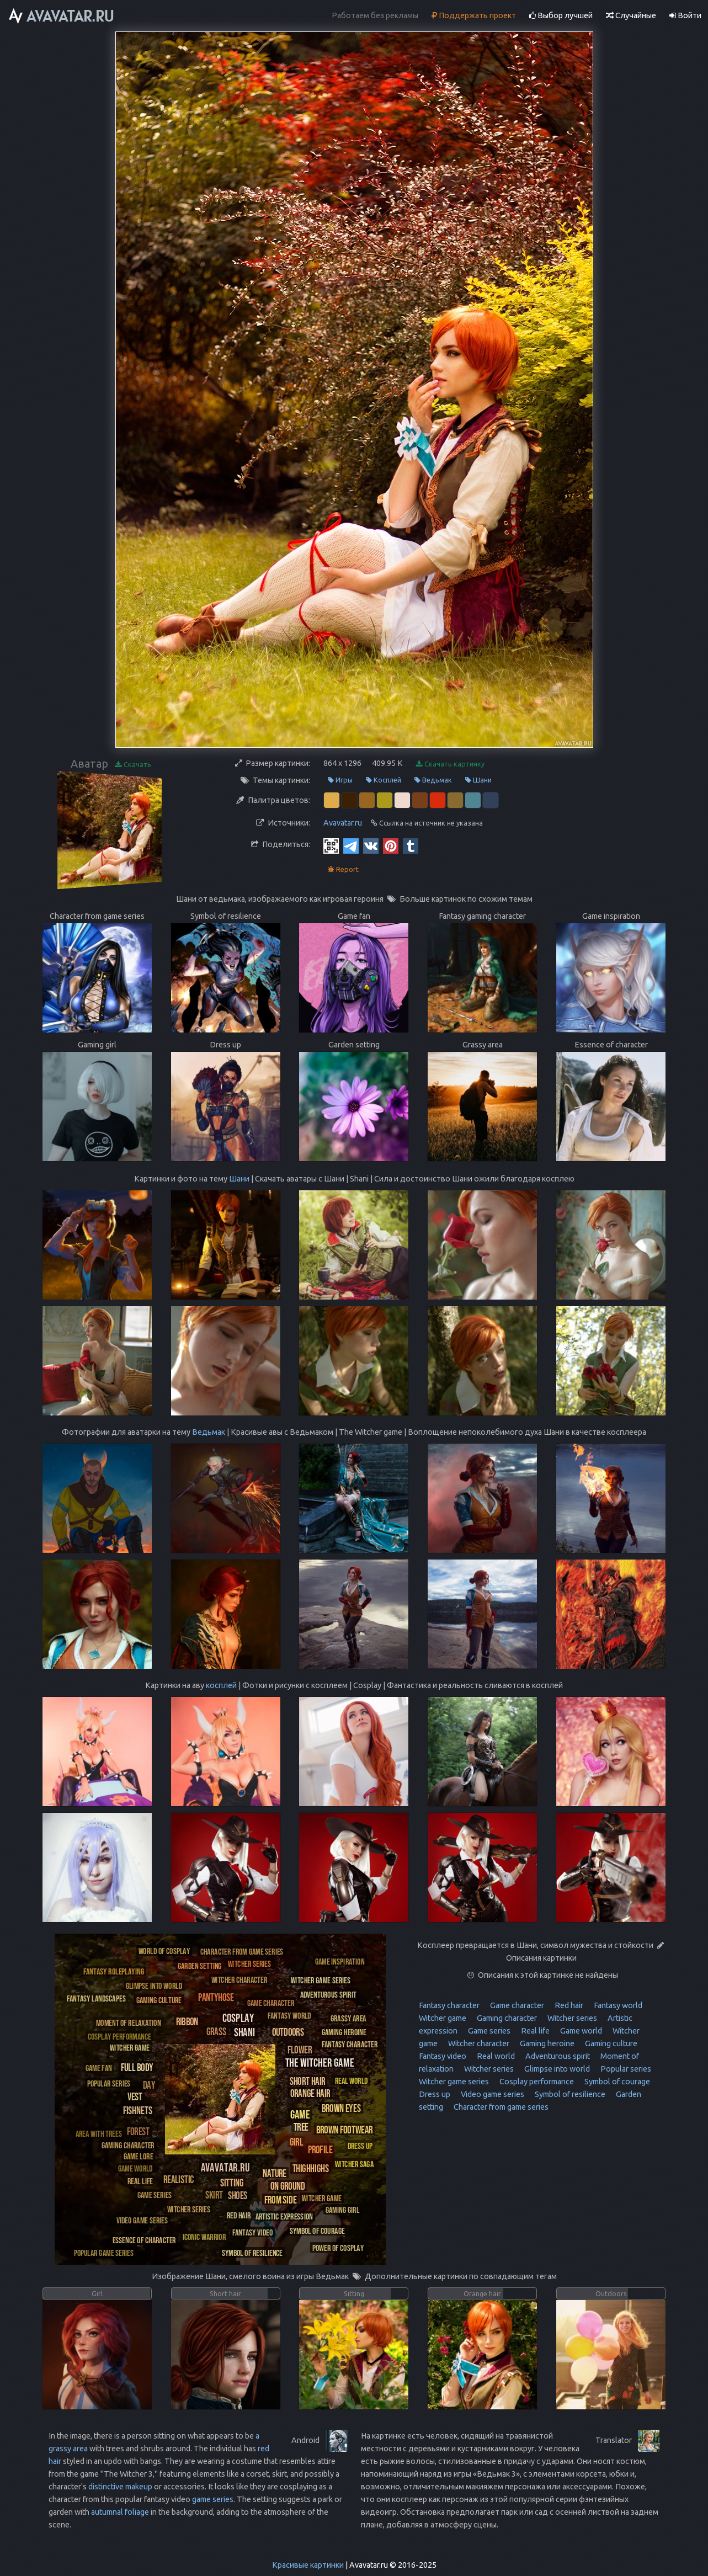 This screenshot has height=2576, width=708. Describe the element at coordinates (449, 2005) in the screenshot. I see `Fantasy character` at that location.